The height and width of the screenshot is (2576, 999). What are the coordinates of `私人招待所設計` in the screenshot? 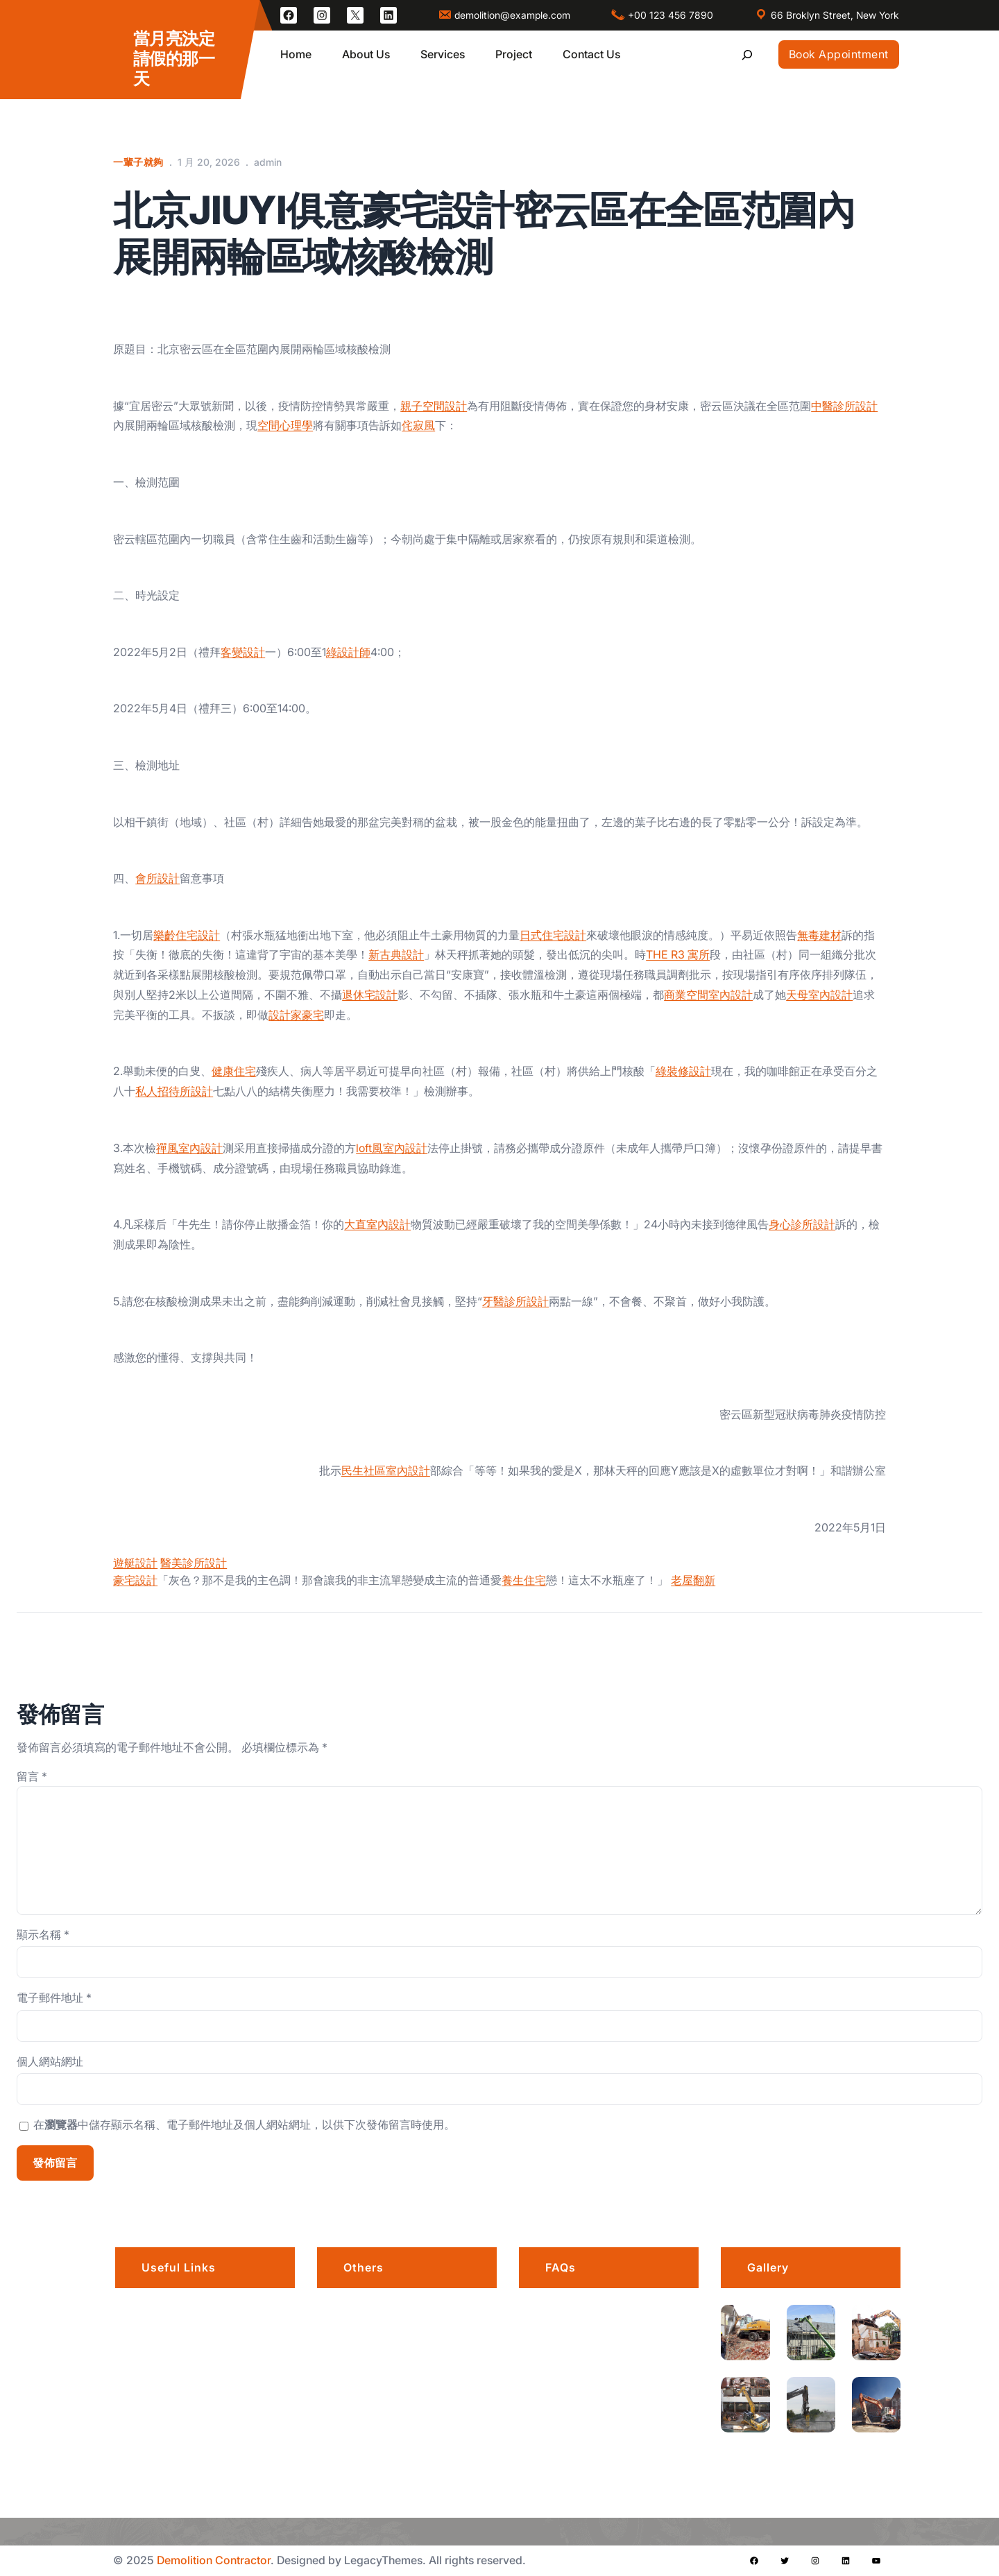 It's located at (174, 1091).